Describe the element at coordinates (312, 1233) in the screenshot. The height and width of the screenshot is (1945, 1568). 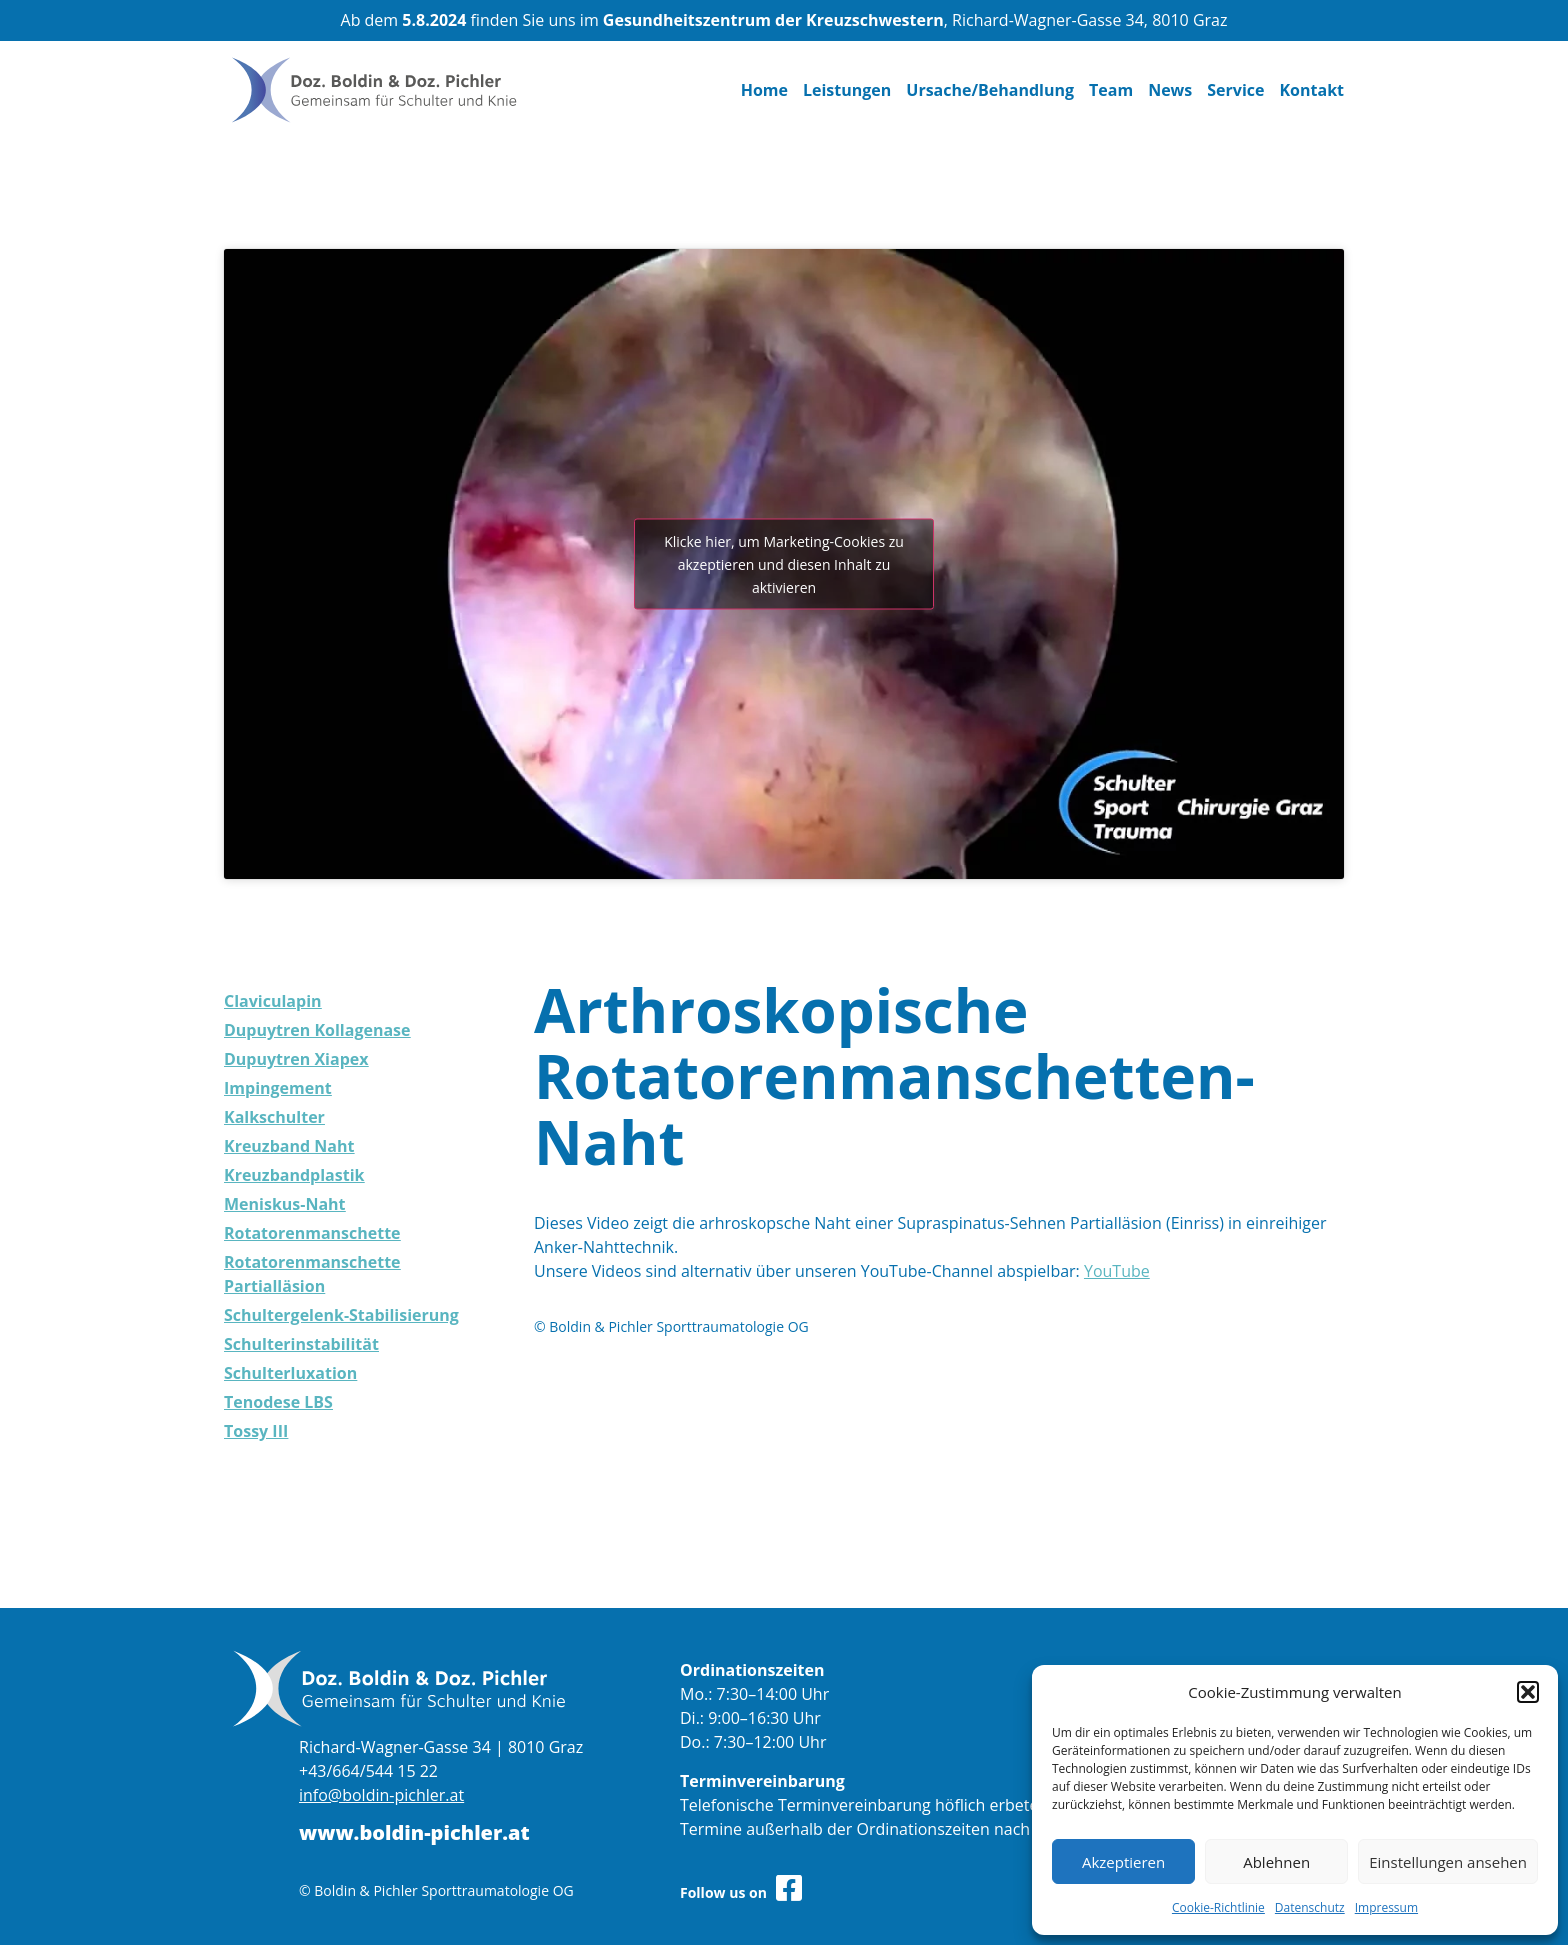
I see `Rotatorenmanschette` at that location.